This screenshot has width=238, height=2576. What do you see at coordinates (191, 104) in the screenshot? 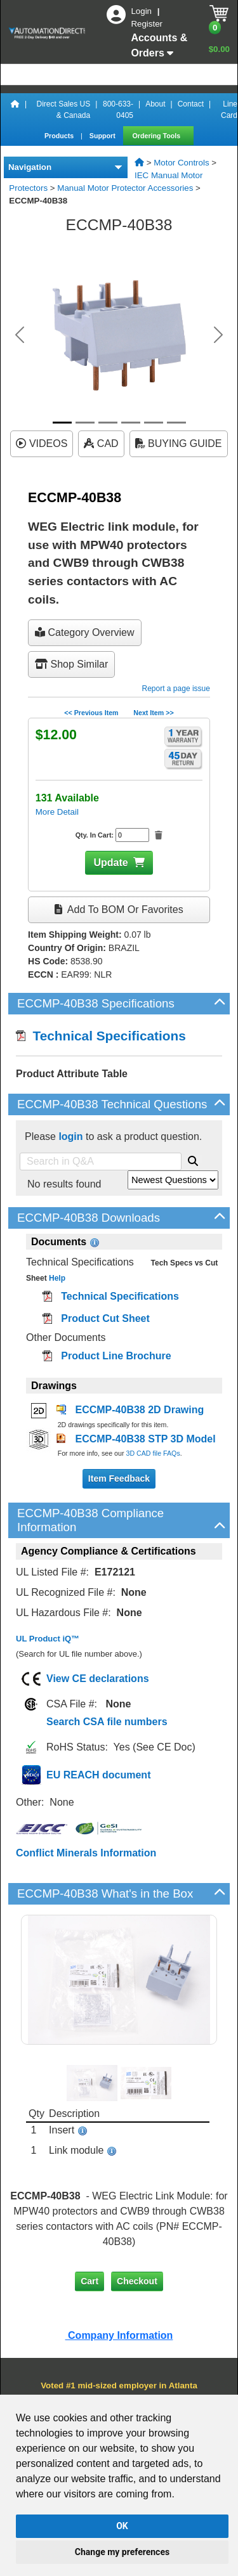
I see `Contact` at bounding box center [191, 104].